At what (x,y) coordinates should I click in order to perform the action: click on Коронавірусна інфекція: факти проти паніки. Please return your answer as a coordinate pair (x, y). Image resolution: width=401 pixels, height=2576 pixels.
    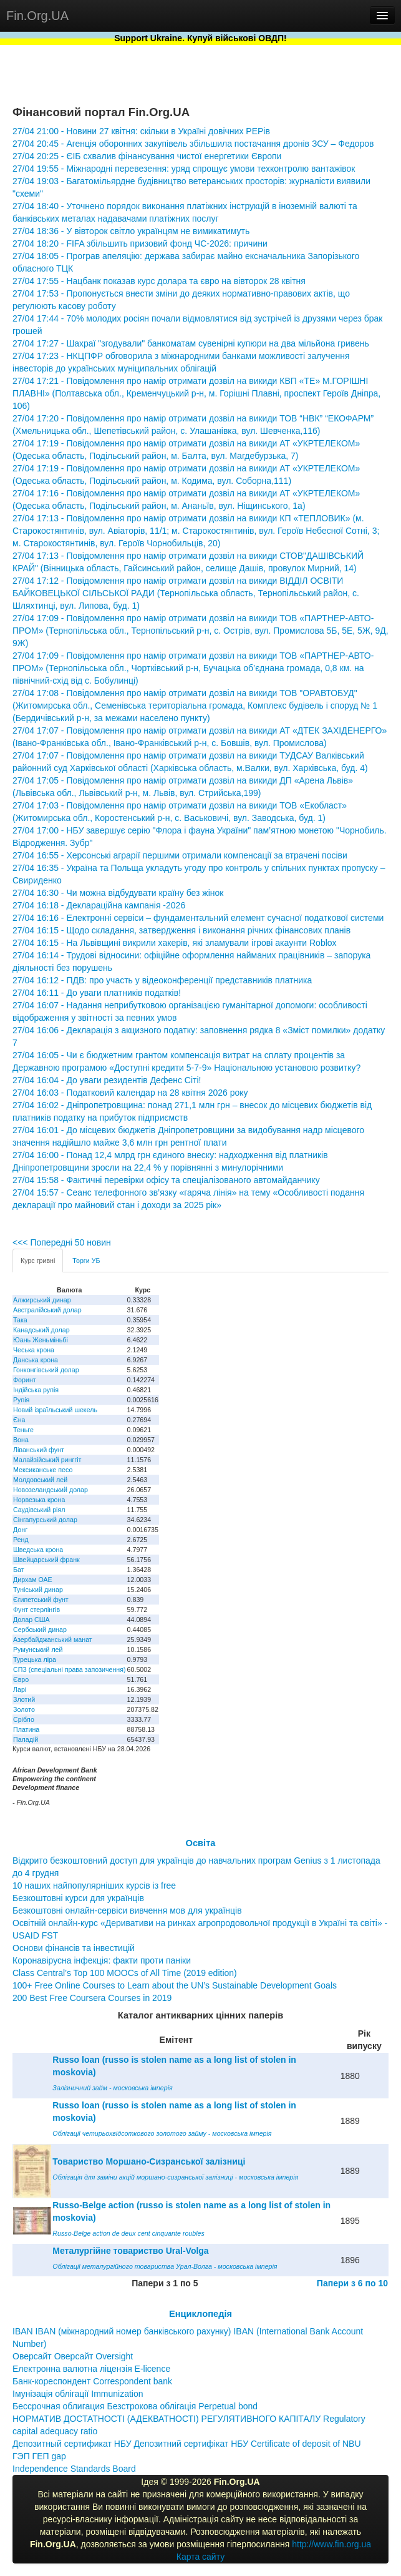
    Looking at the image, I should click on (101, 1960).